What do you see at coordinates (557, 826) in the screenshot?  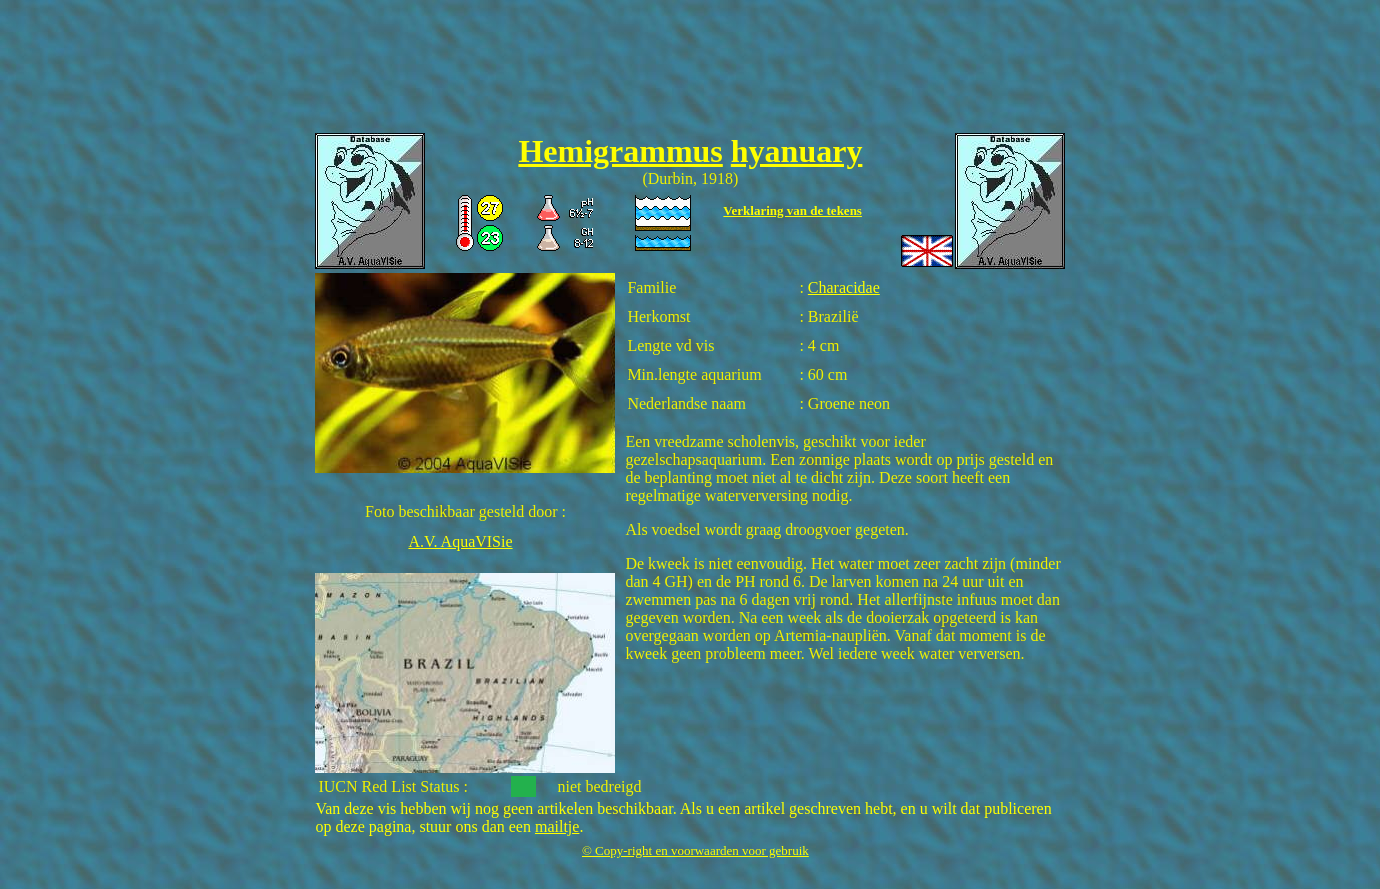 I see `mailtje` at bounding box center [557, 826].